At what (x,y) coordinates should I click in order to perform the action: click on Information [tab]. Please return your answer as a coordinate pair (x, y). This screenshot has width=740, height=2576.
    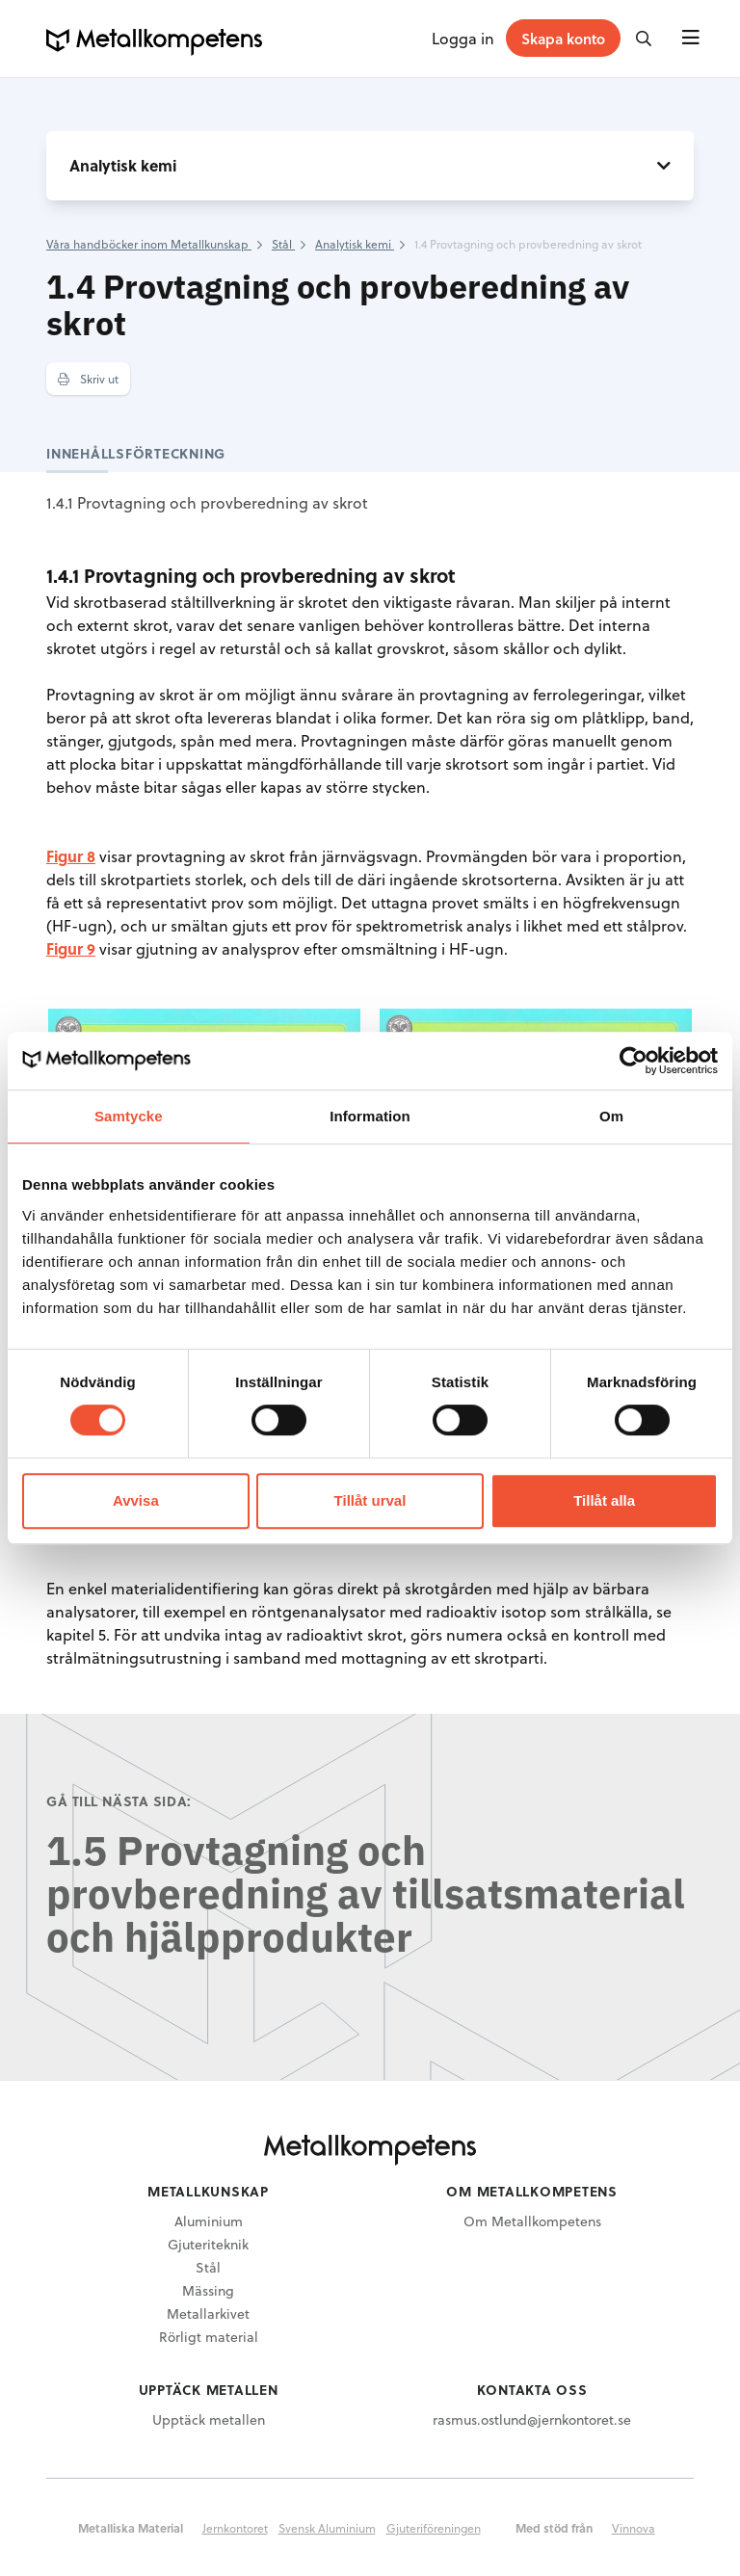
    Looking at the image, I should click on (370, 1116).